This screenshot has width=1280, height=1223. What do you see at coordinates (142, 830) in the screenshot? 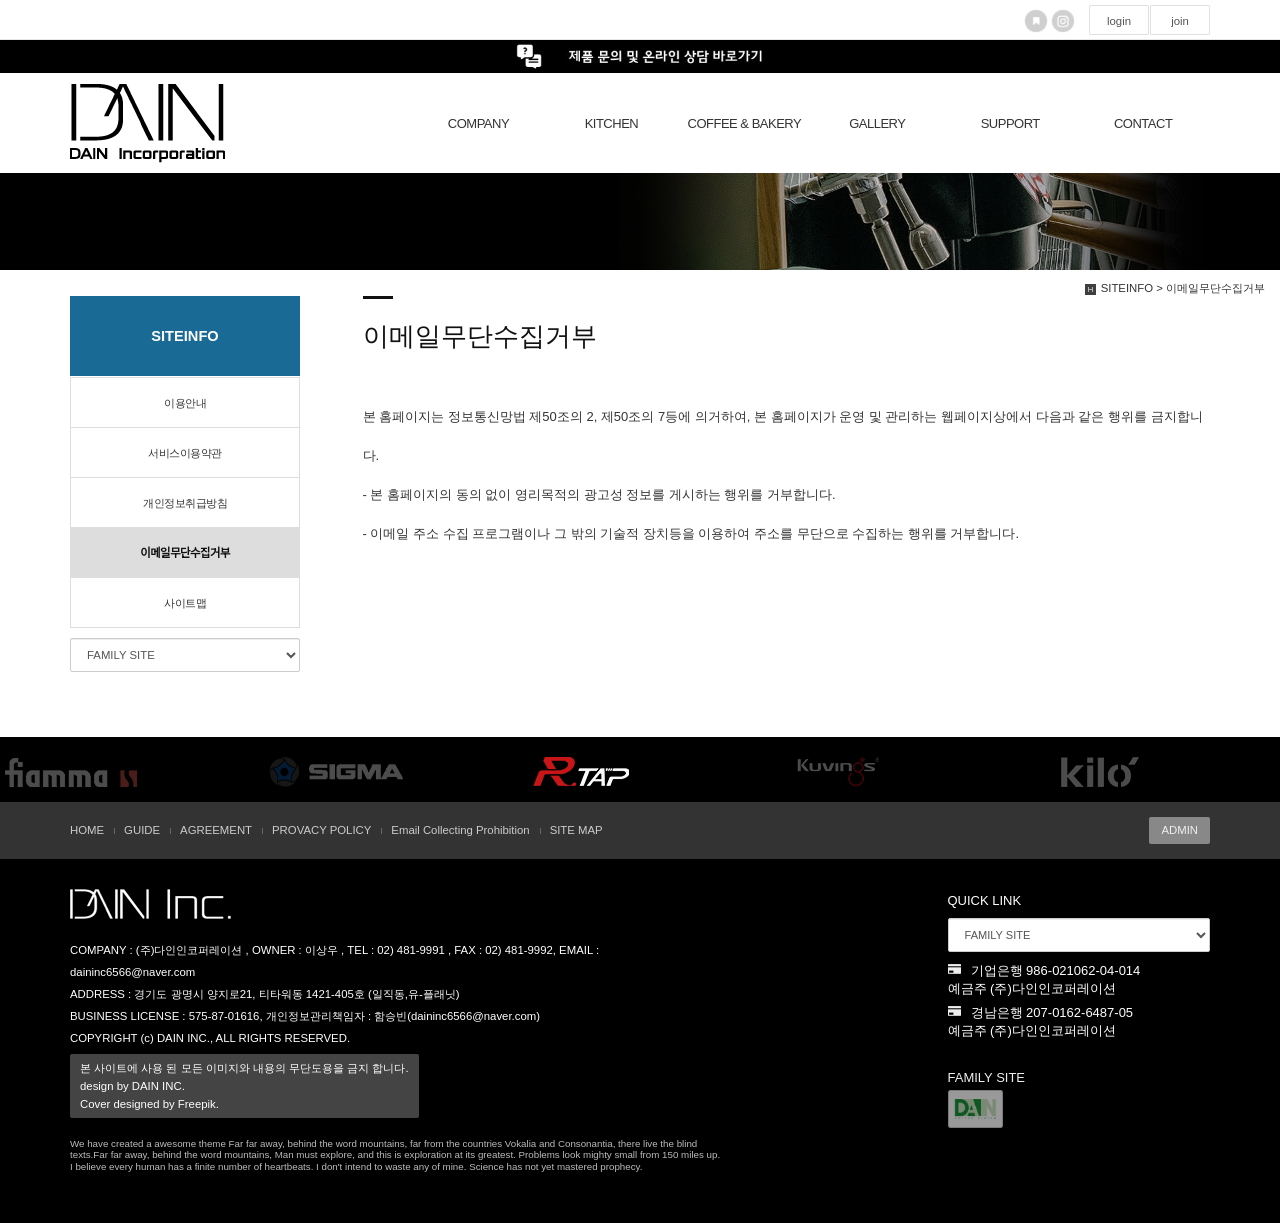
I see `GUIDE` at bounding box center [142, 830].